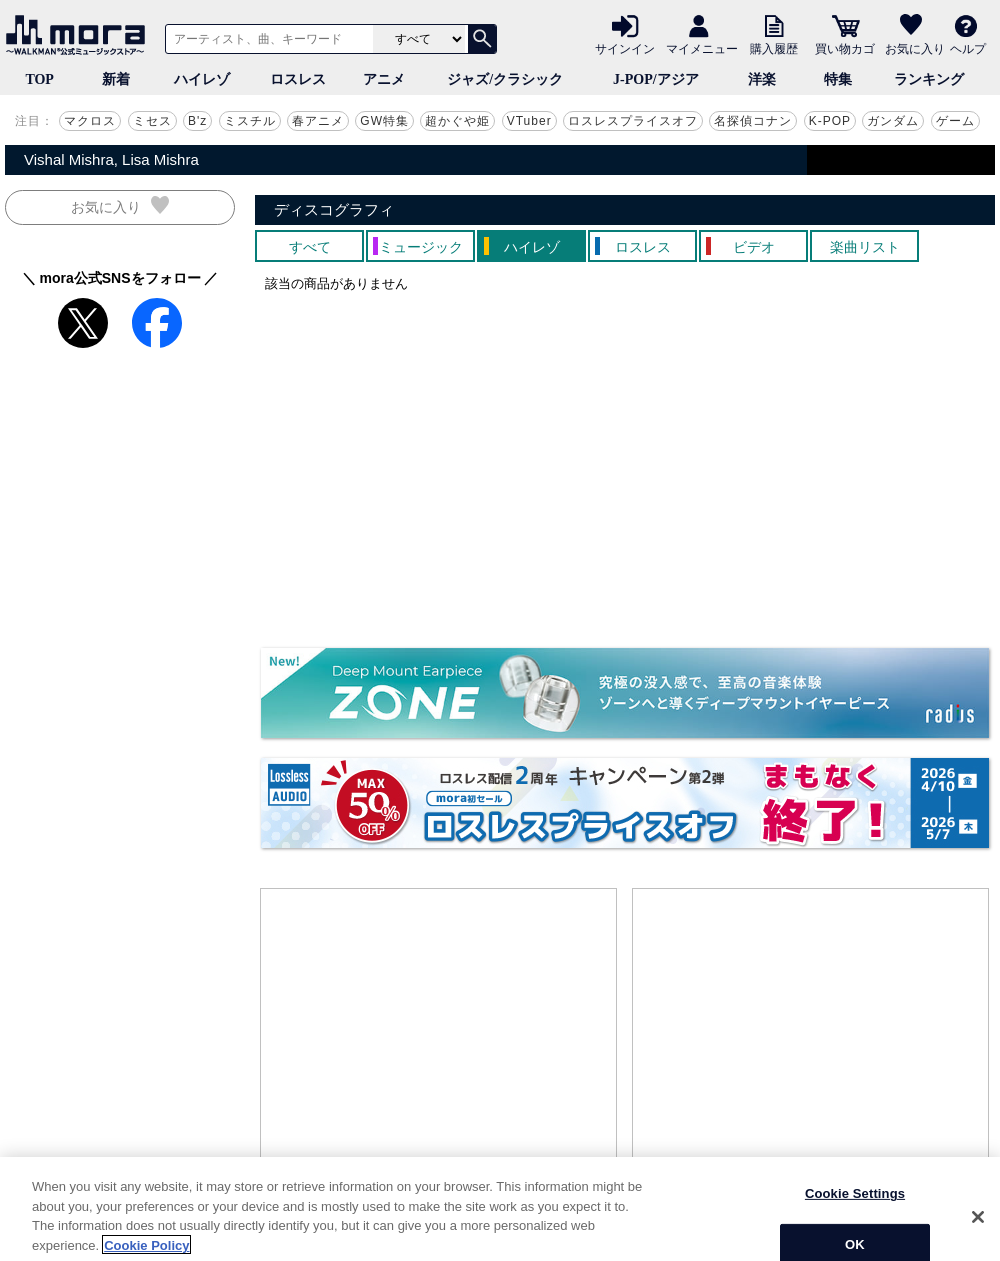 This screenshot has height=1261, width=1000. Describe the element at coordinates (318, 121) in the screenshot. I see `春アニメ` at that location.